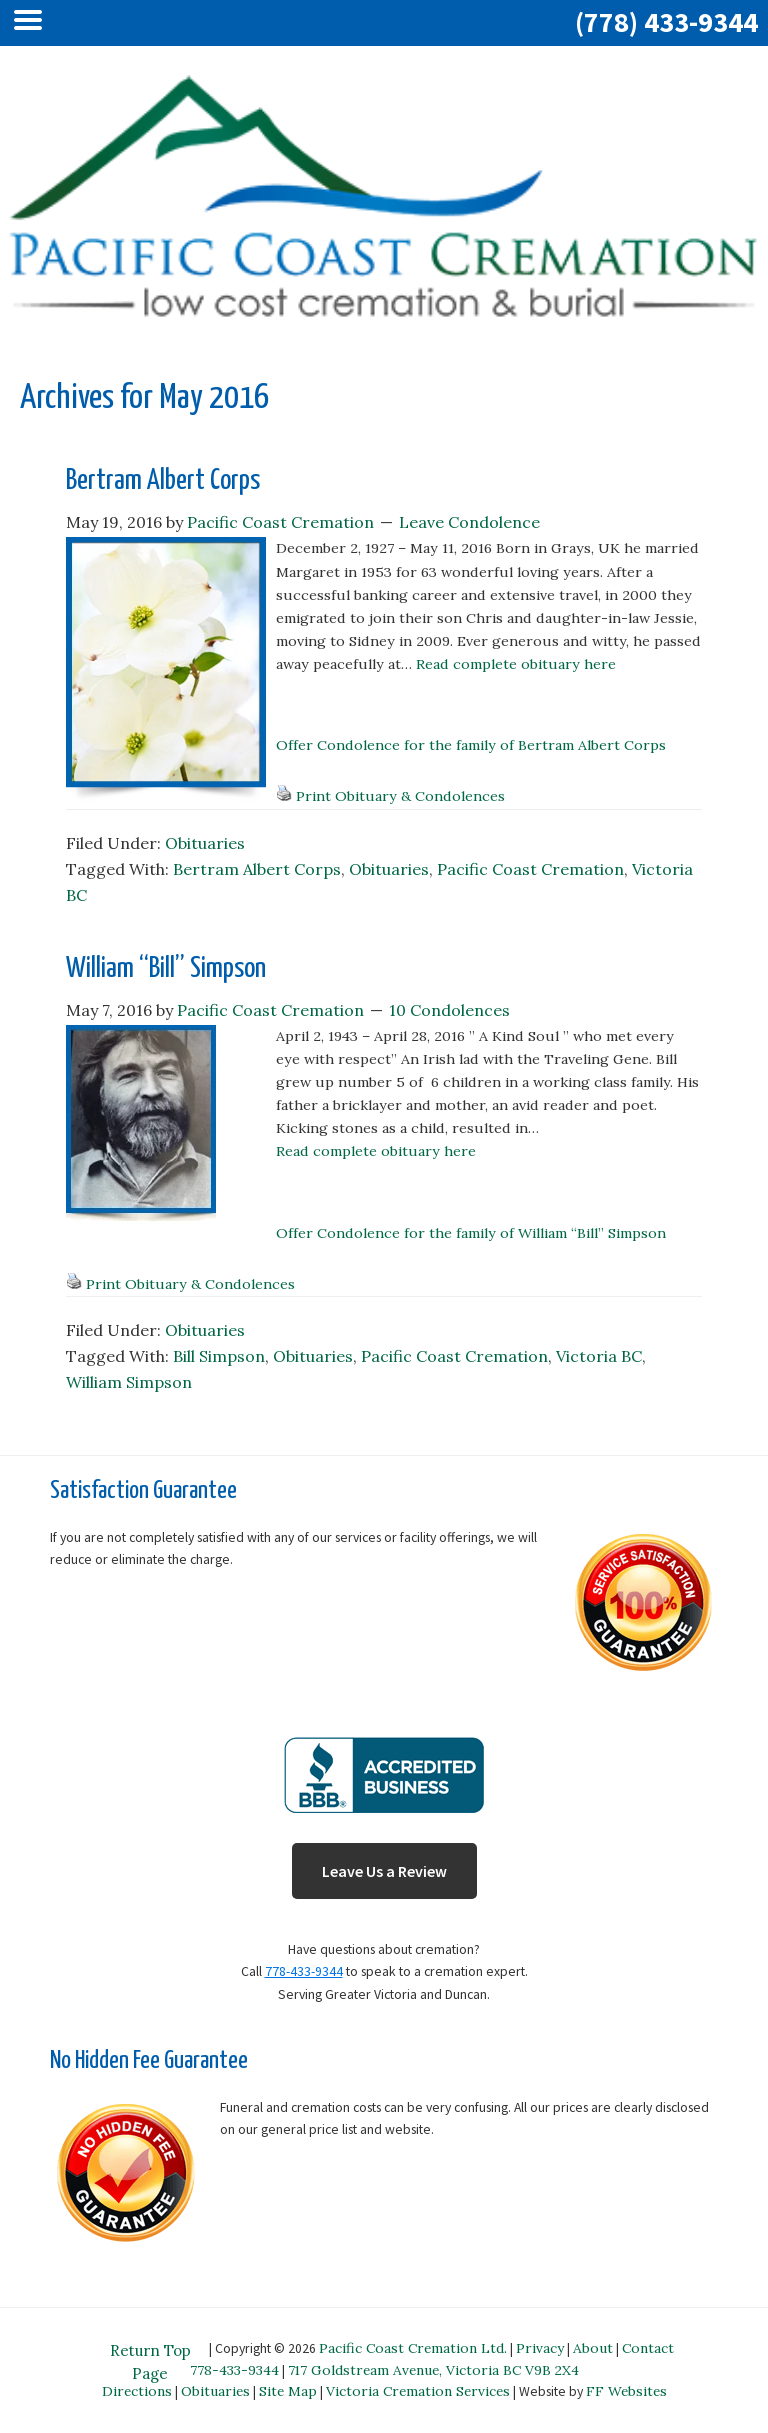 The height and width of the screenshot is (2433, 768). Describe the element at coordinates (205, 843) in the screenshot. I see `Obituaries` at that location.